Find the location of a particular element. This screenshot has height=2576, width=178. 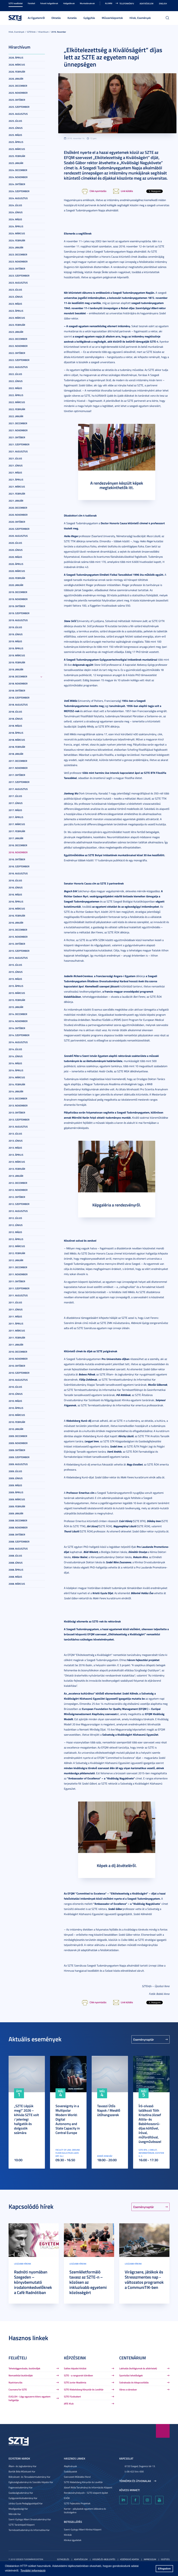

Alumni is located at coordinates (108, 3).